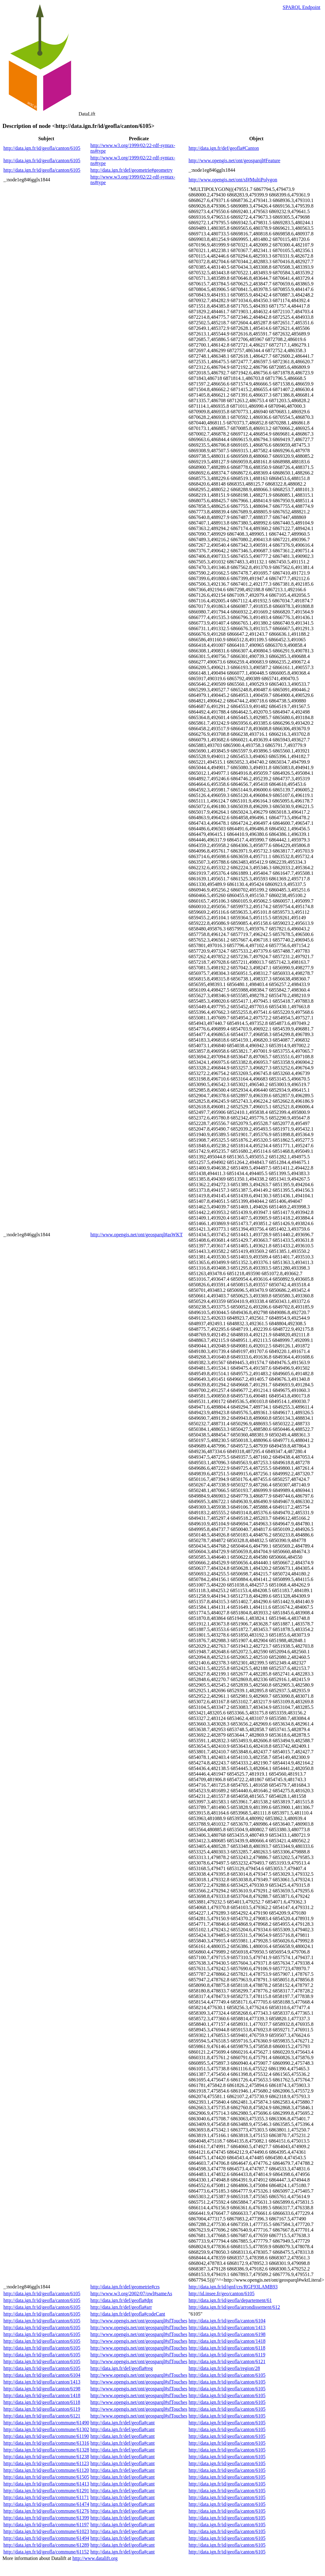 The image size is (325, 2576). I want to click on http://data.ign.fr/id/geofla/commune/61413, so click(46, 2483).